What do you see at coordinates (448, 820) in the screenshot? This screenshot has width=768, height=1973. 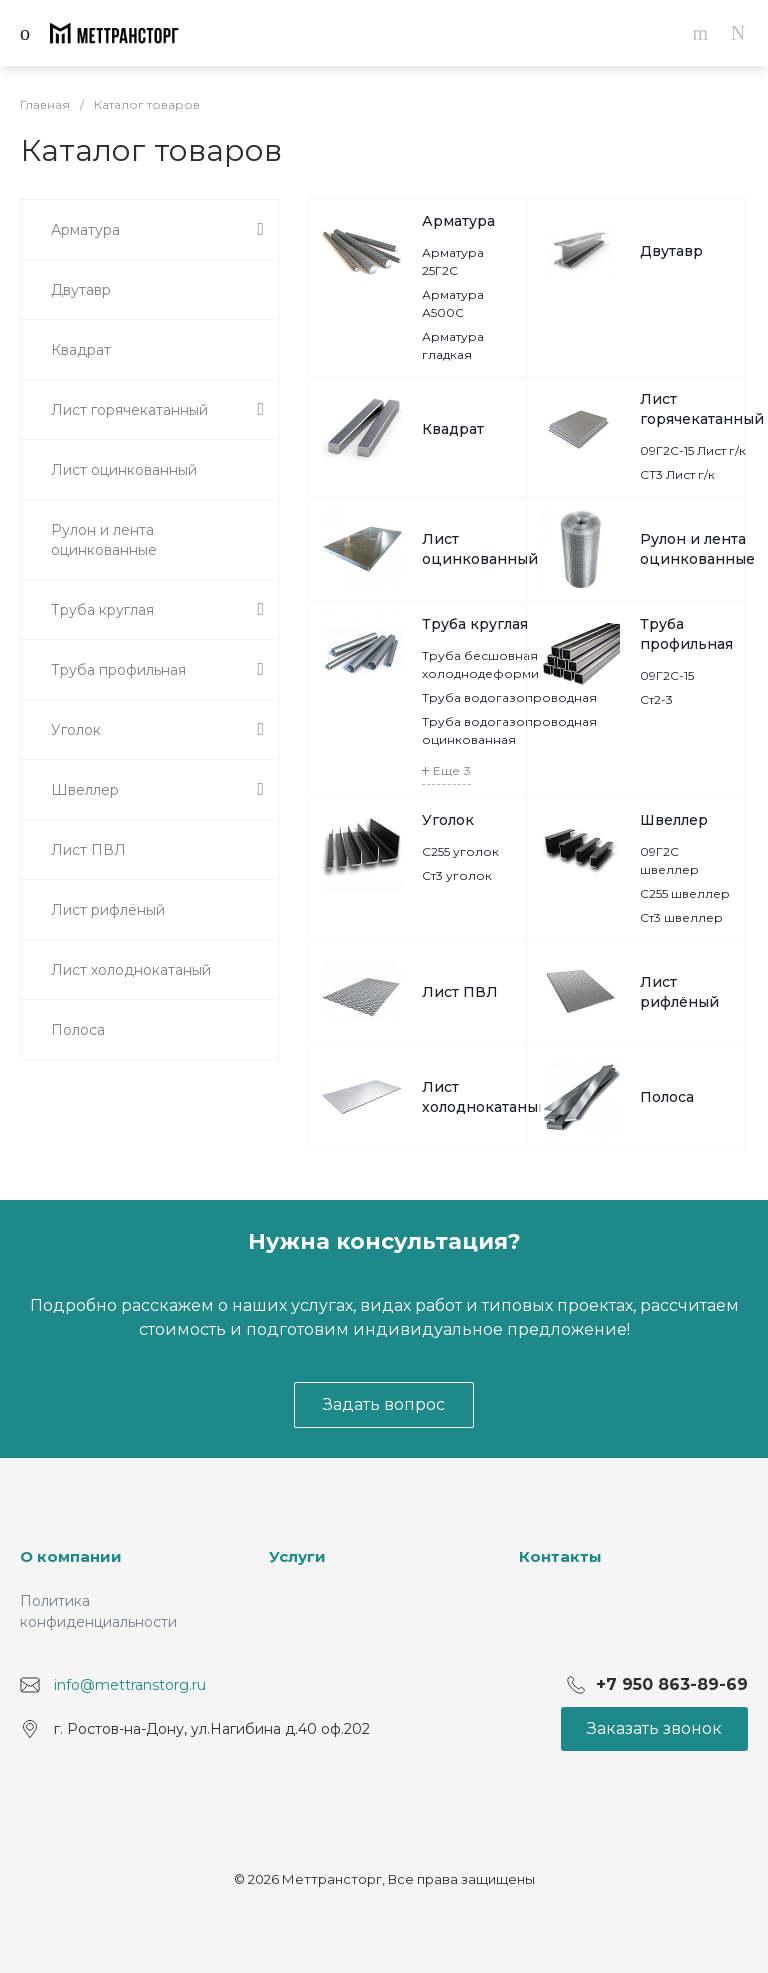 I see `Уголок` at bounding box center [448, 820].